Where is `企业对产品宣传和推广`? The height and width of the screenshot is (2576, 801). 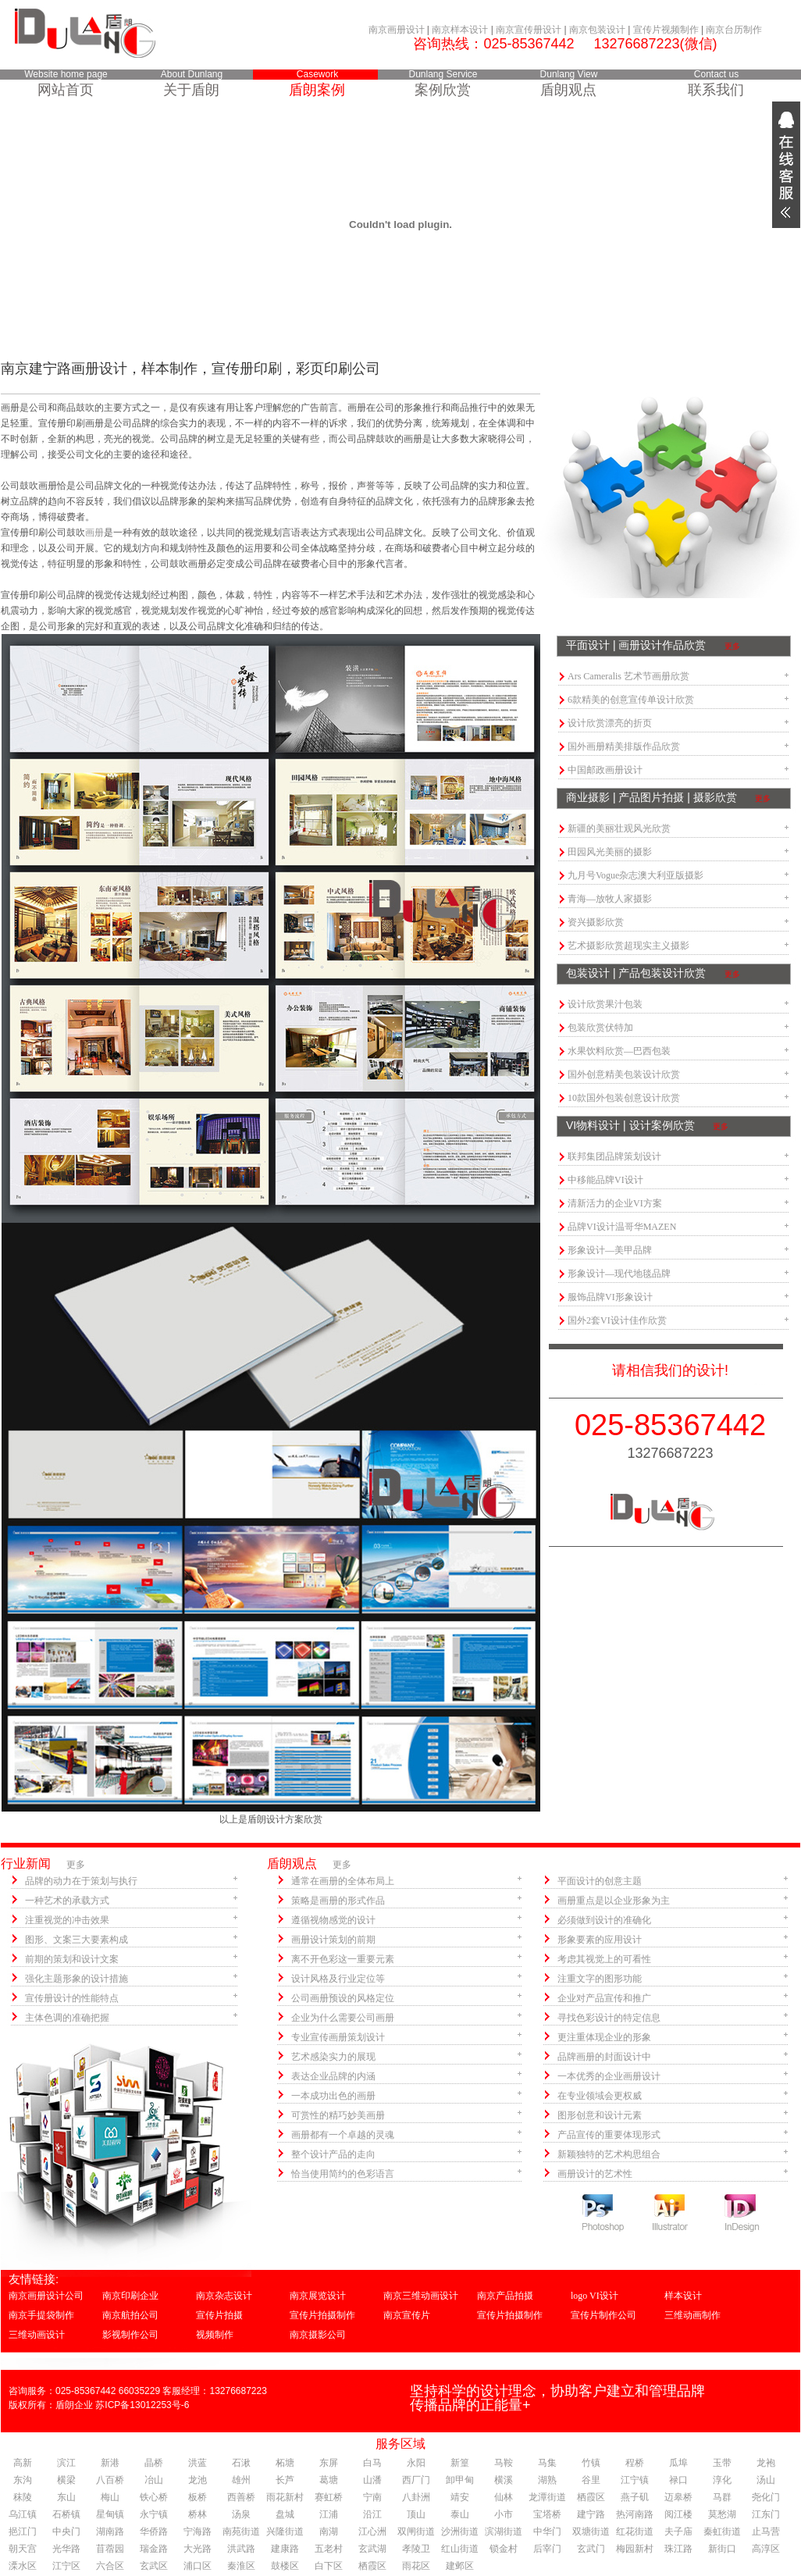
企业对产品宣传和推广 is located at coordinates (604, 1998).